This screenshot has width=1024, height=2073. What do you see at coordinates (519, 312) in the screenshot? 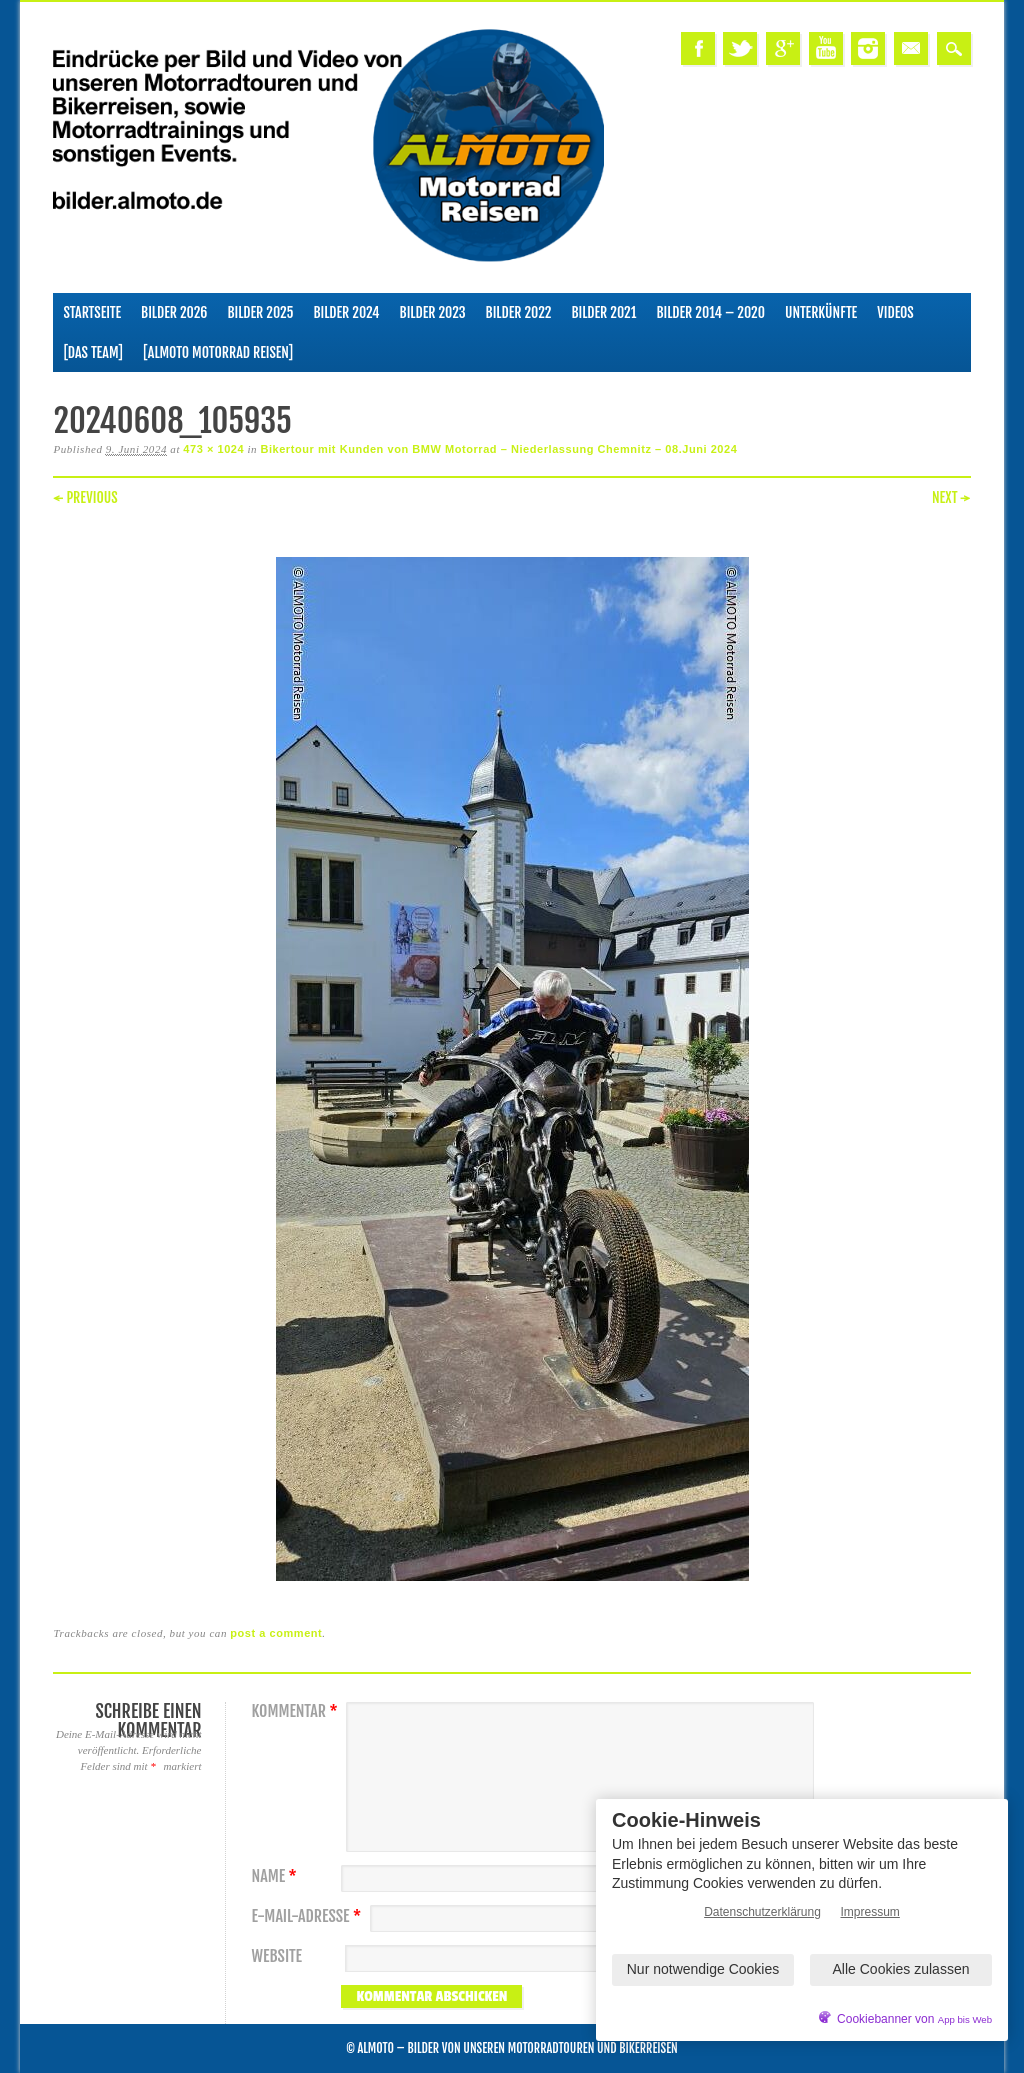
I see `Bilder 2022` at bounding box center [519, 312].